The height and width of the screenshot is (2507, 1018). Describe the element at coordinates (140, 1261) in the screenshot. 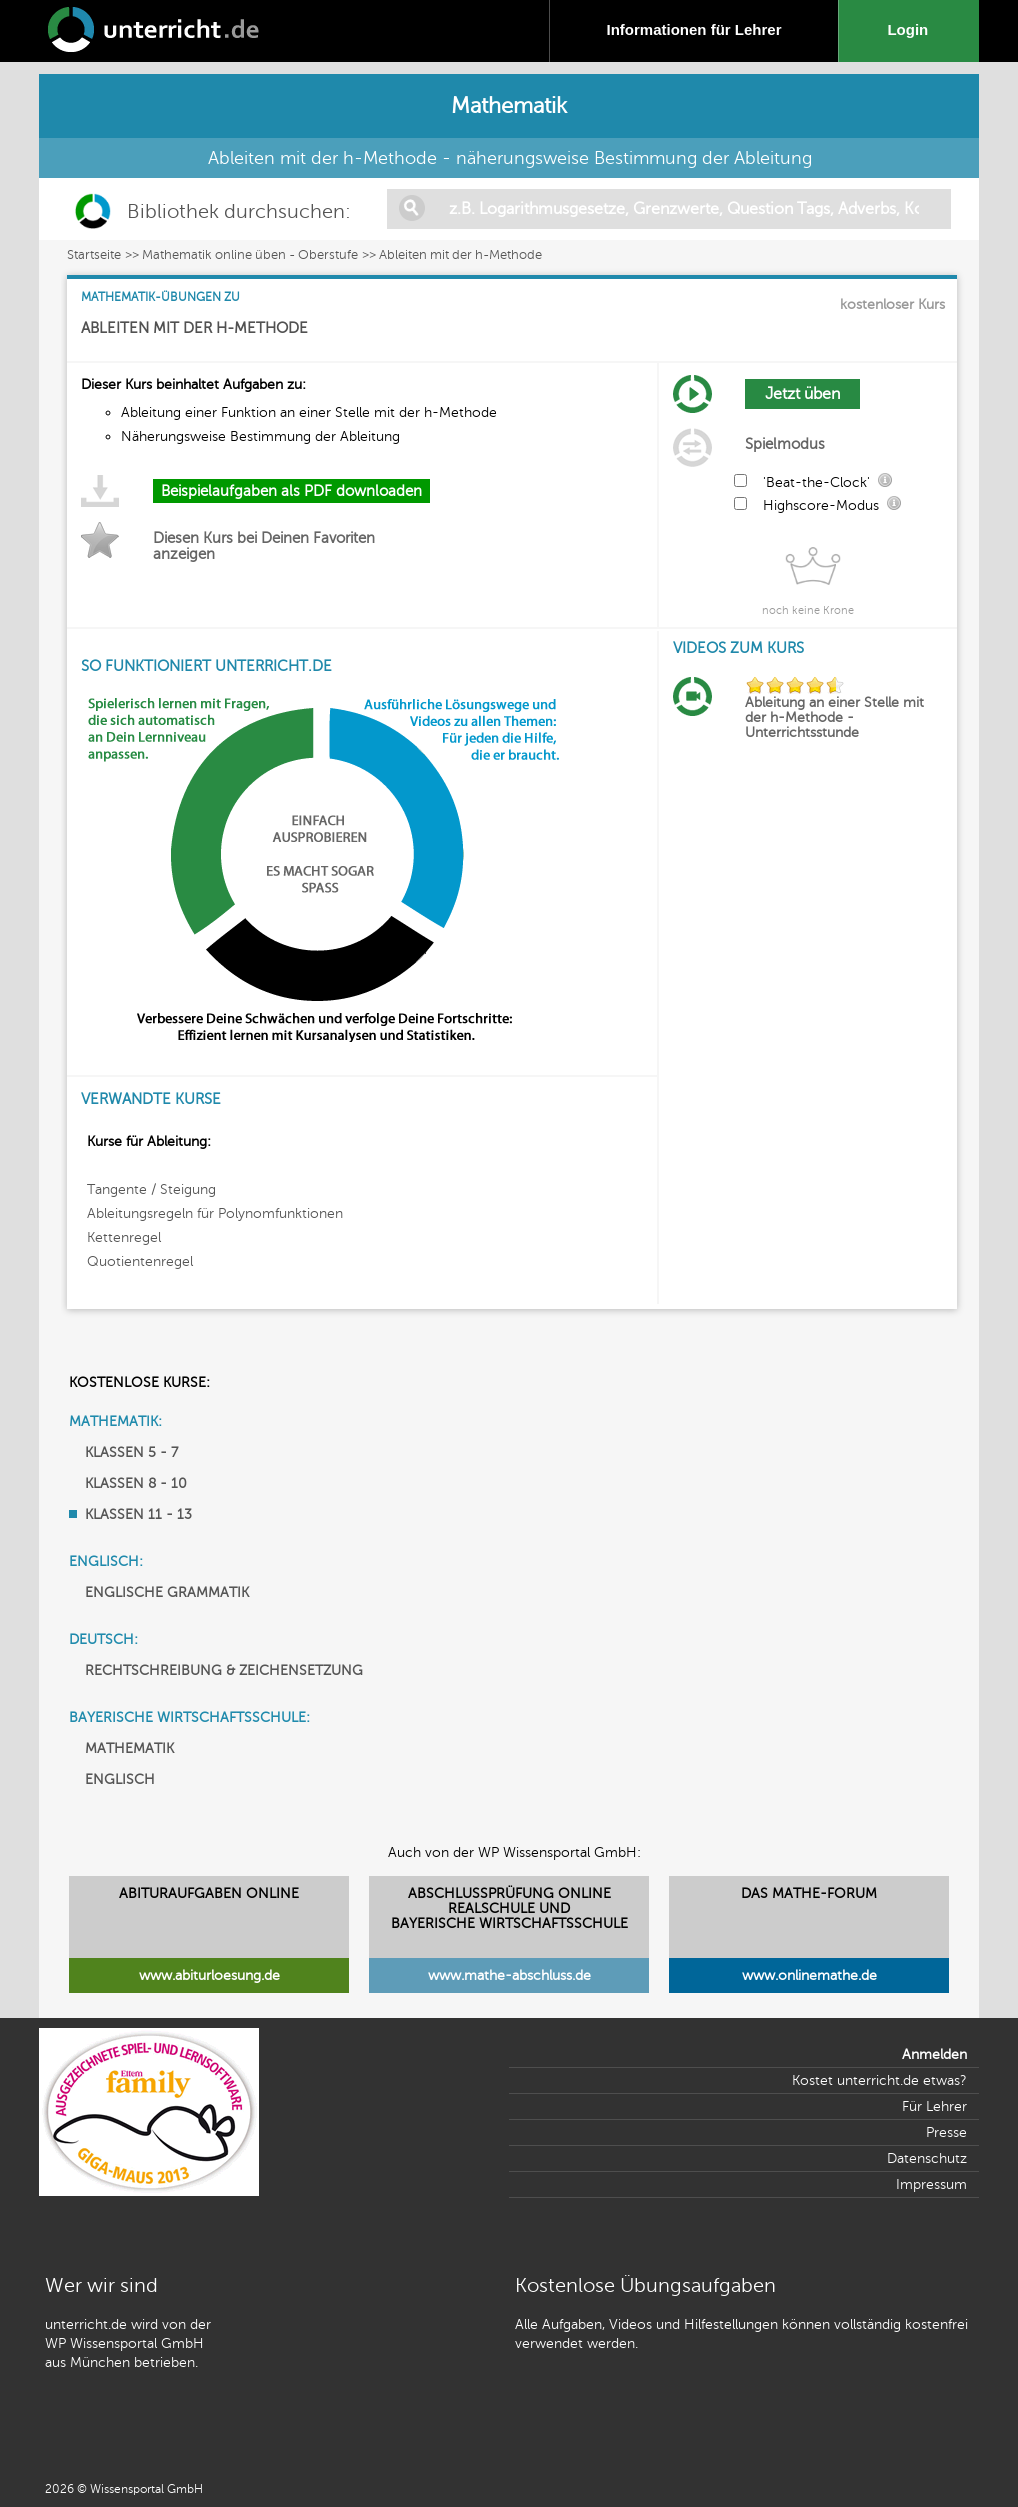

I see `Quotientenregel` at that location.